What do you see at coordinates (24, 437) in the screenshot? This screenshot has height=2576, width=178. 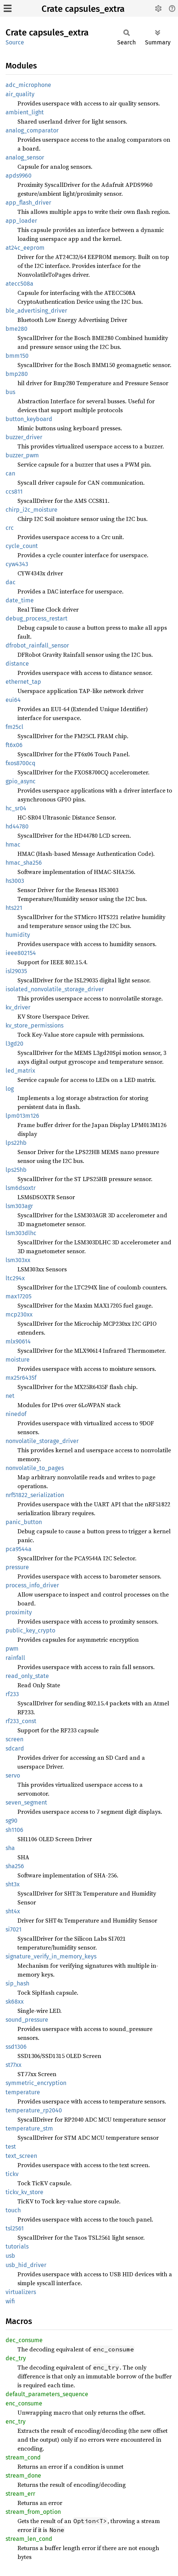 I see `buzzer_driver` at bounding box center [24, 437].